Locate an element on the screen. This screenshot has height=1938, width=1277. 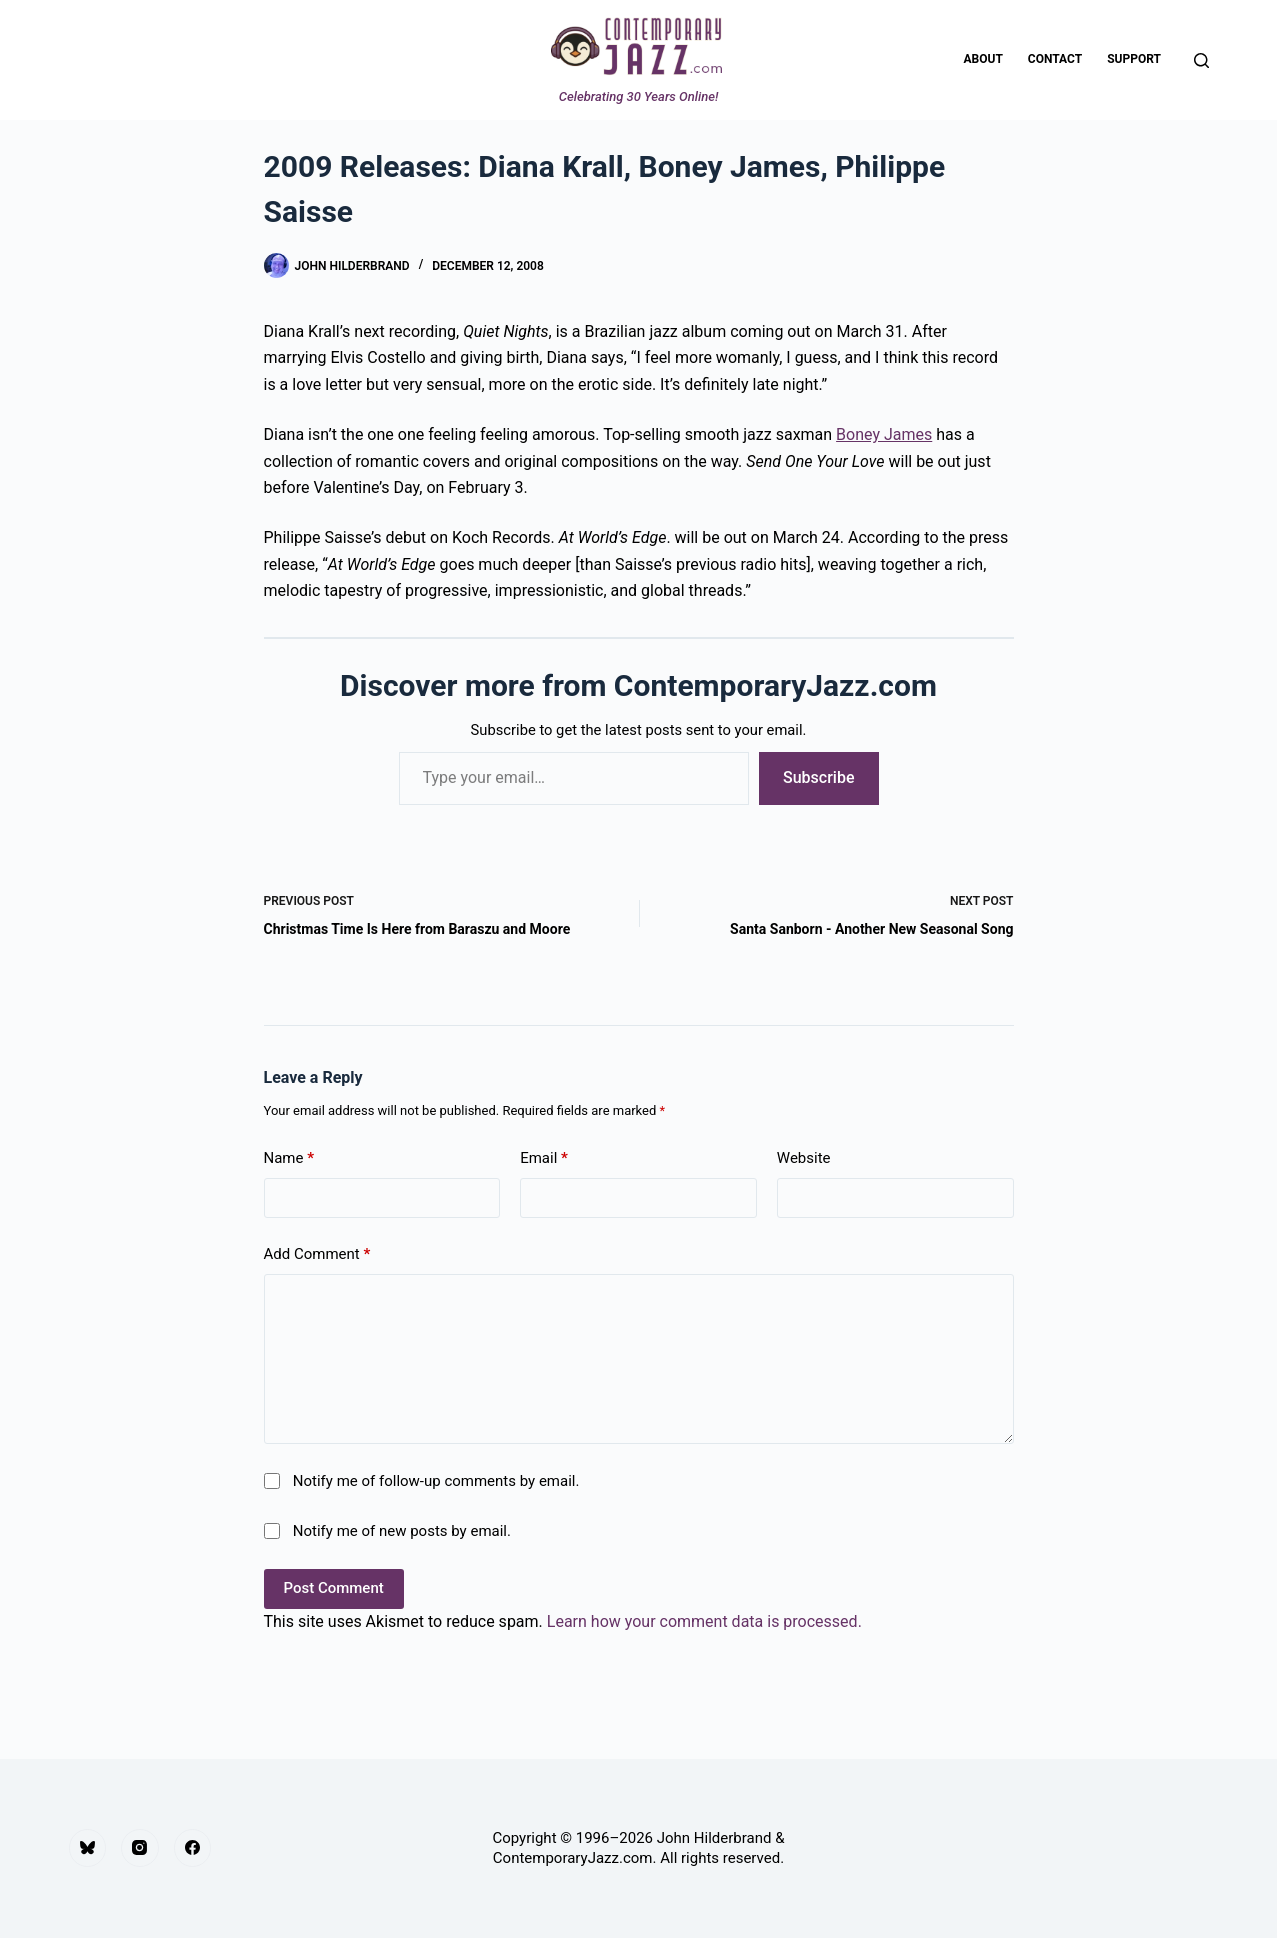
Post Comment is located at coordinates (334, 1588).